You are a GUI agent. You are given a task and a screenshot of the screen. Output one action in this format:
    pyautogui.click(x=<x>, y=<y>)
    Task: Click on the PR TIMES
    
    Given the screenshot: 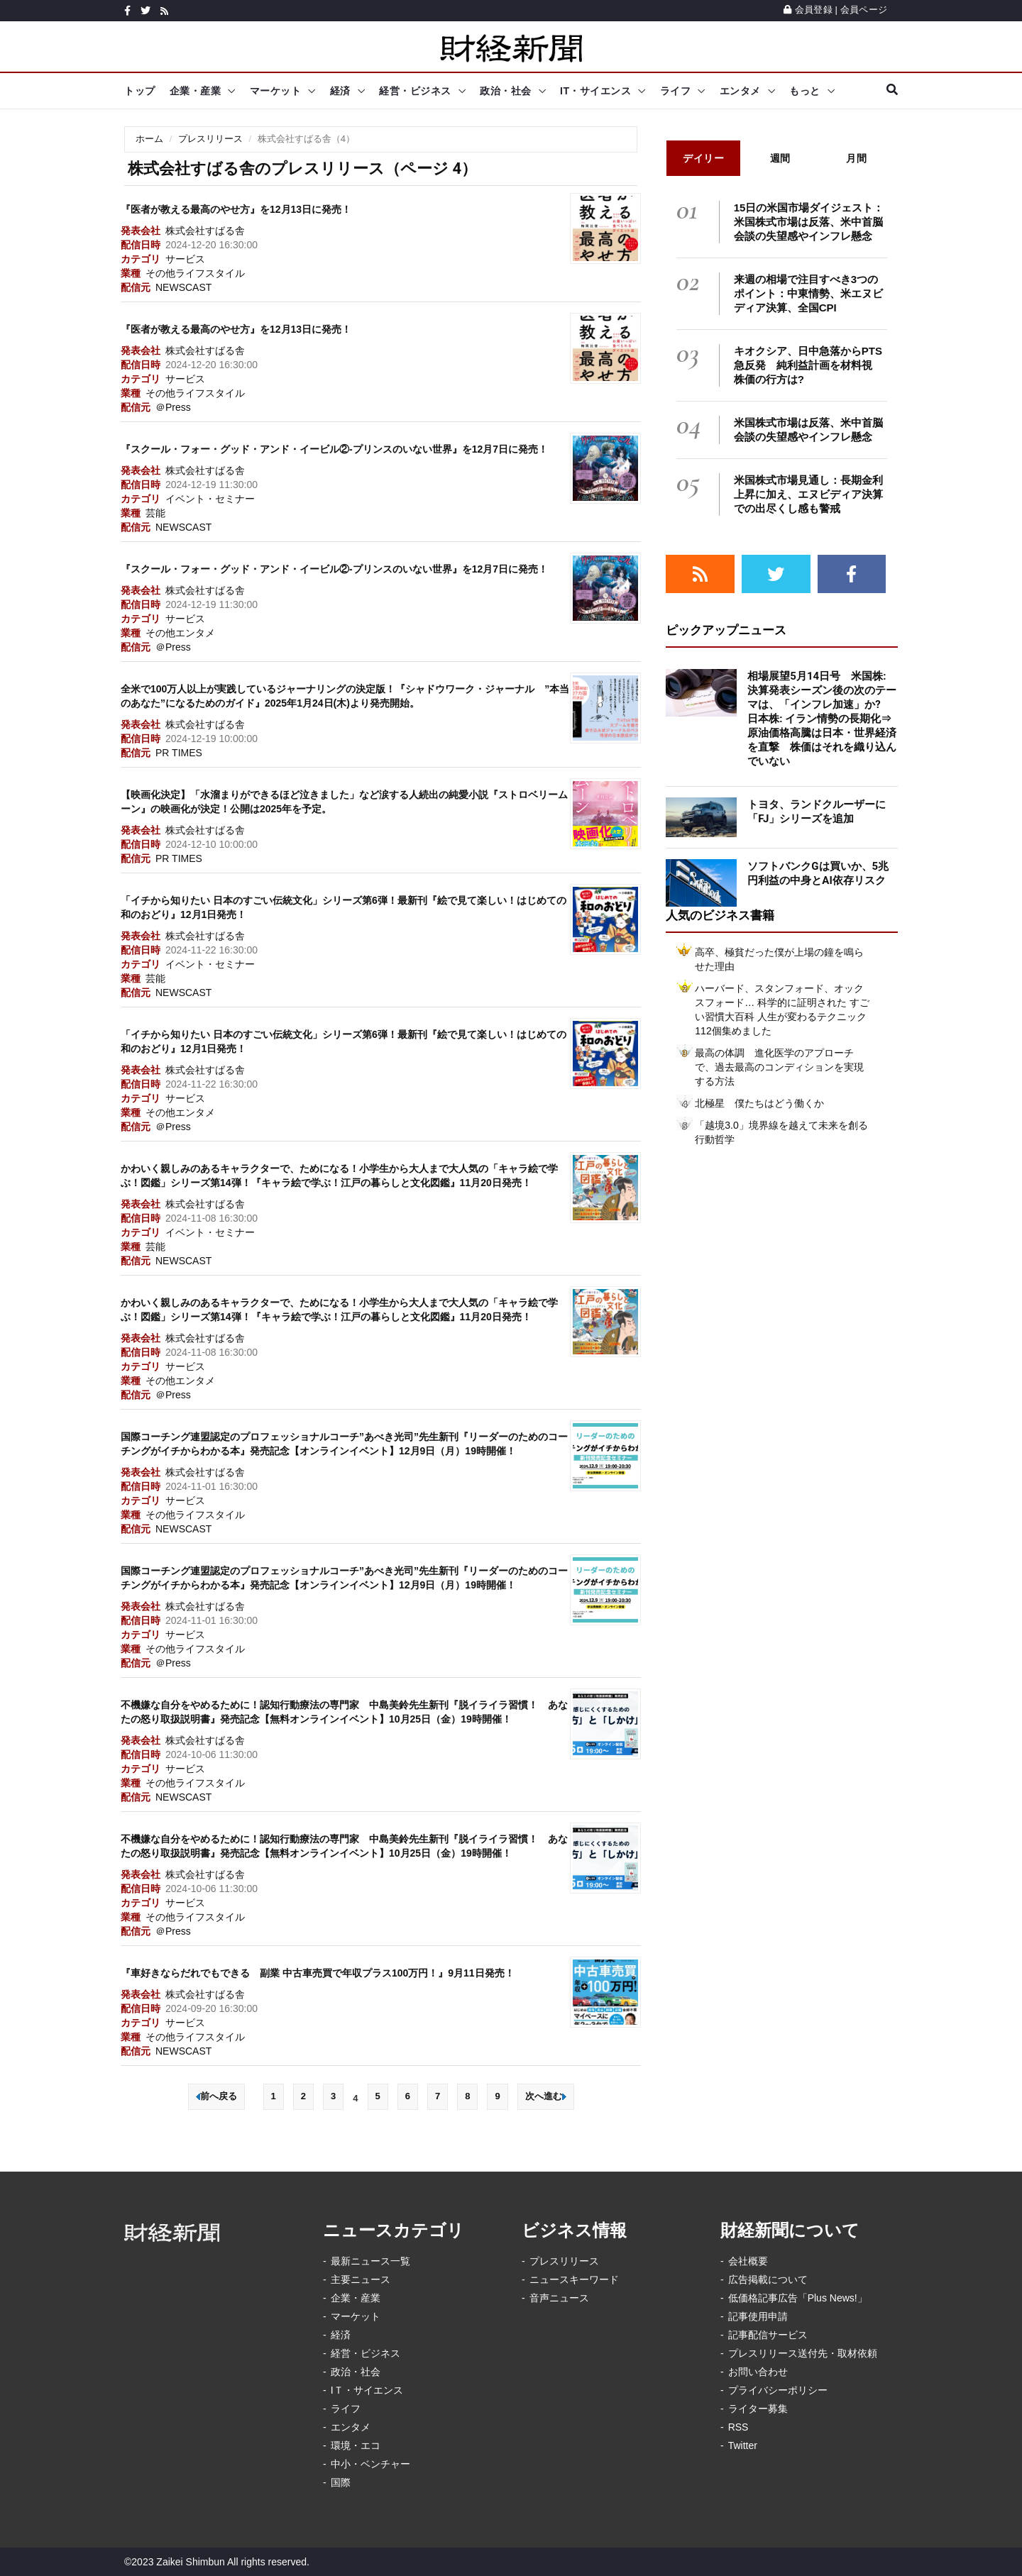 What is the action you would take?
    pyautogui.click(x=178, y=752)
    